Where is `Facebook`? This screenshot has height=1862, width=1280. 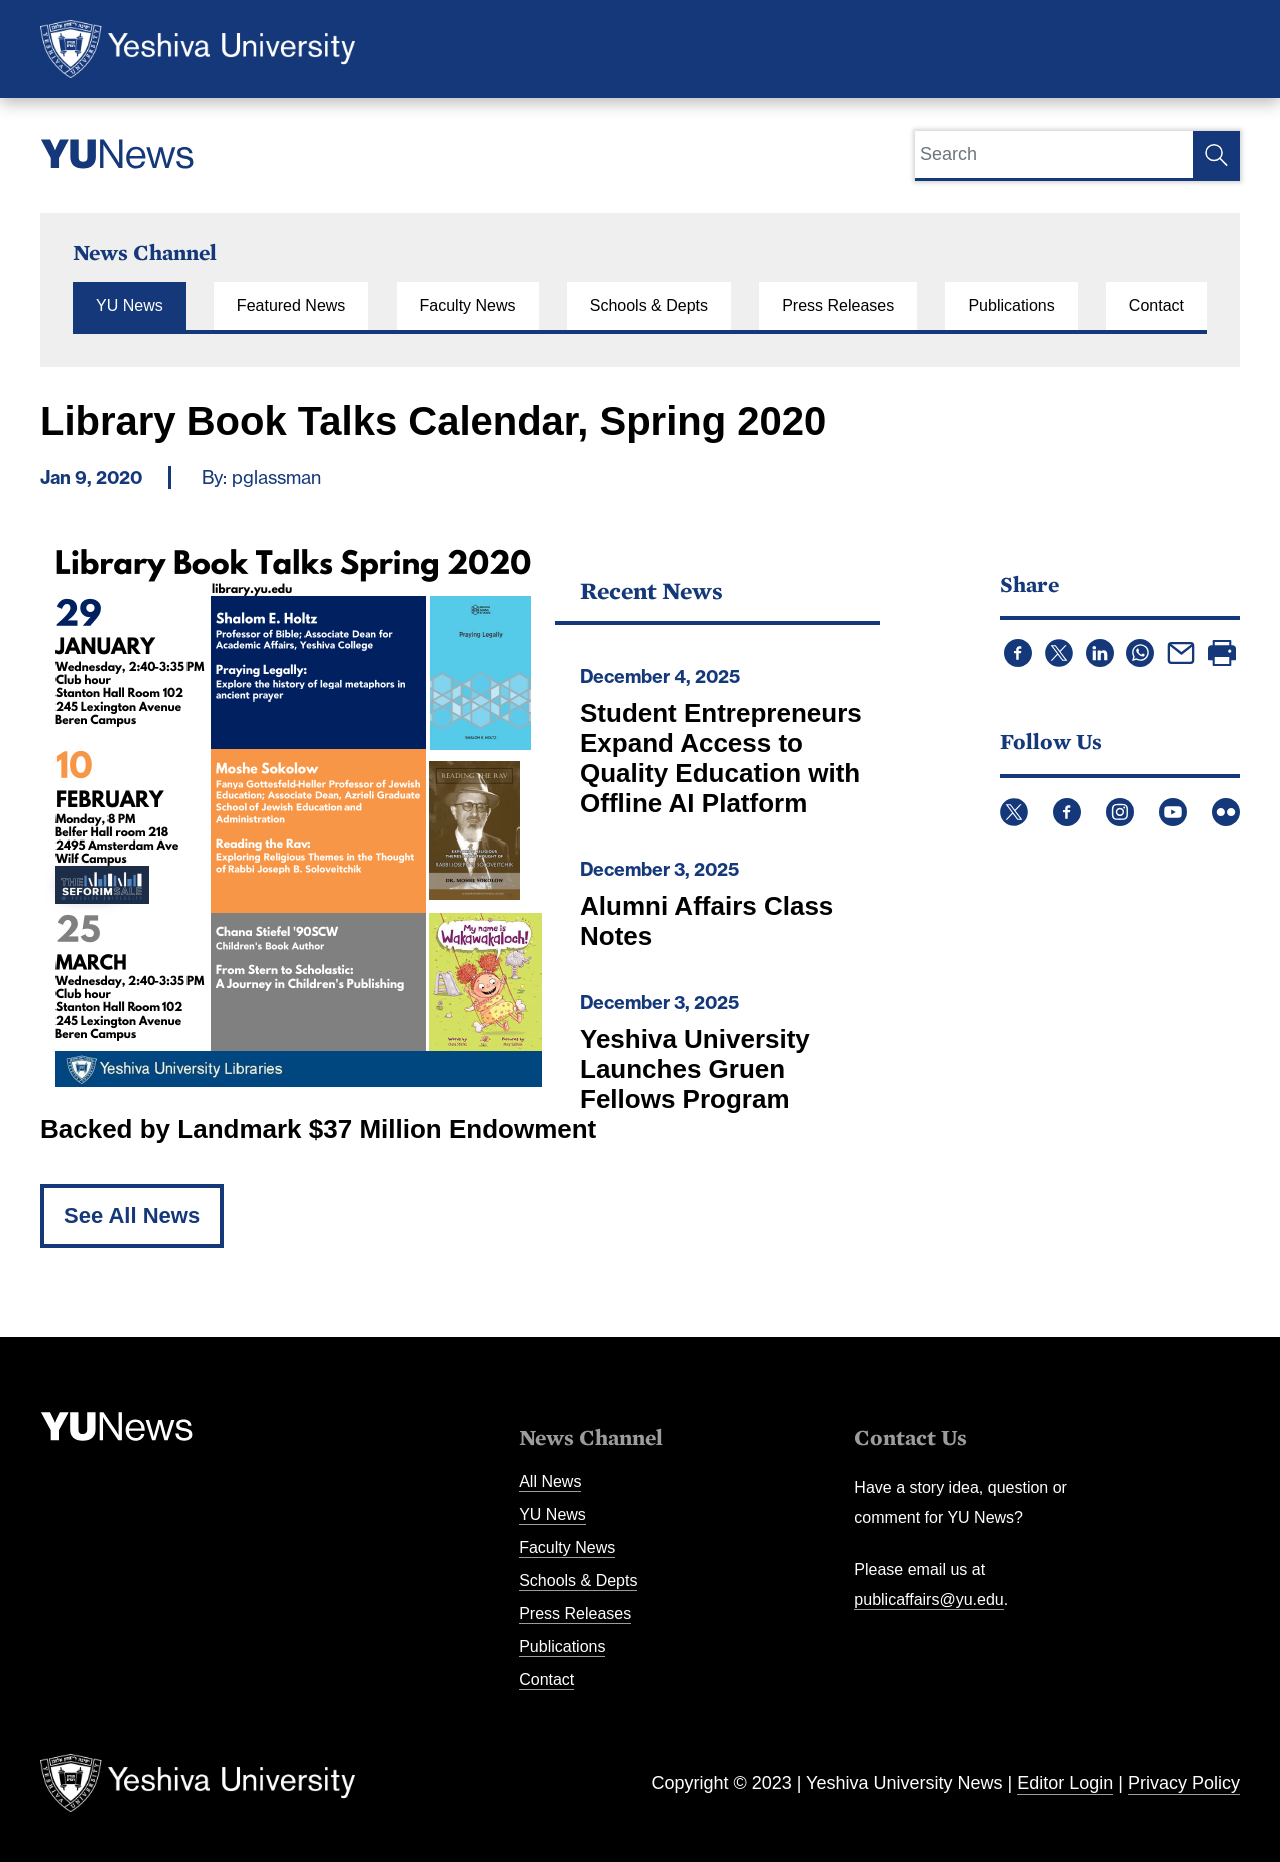 Facebook is located at coordinates (1067, 812).